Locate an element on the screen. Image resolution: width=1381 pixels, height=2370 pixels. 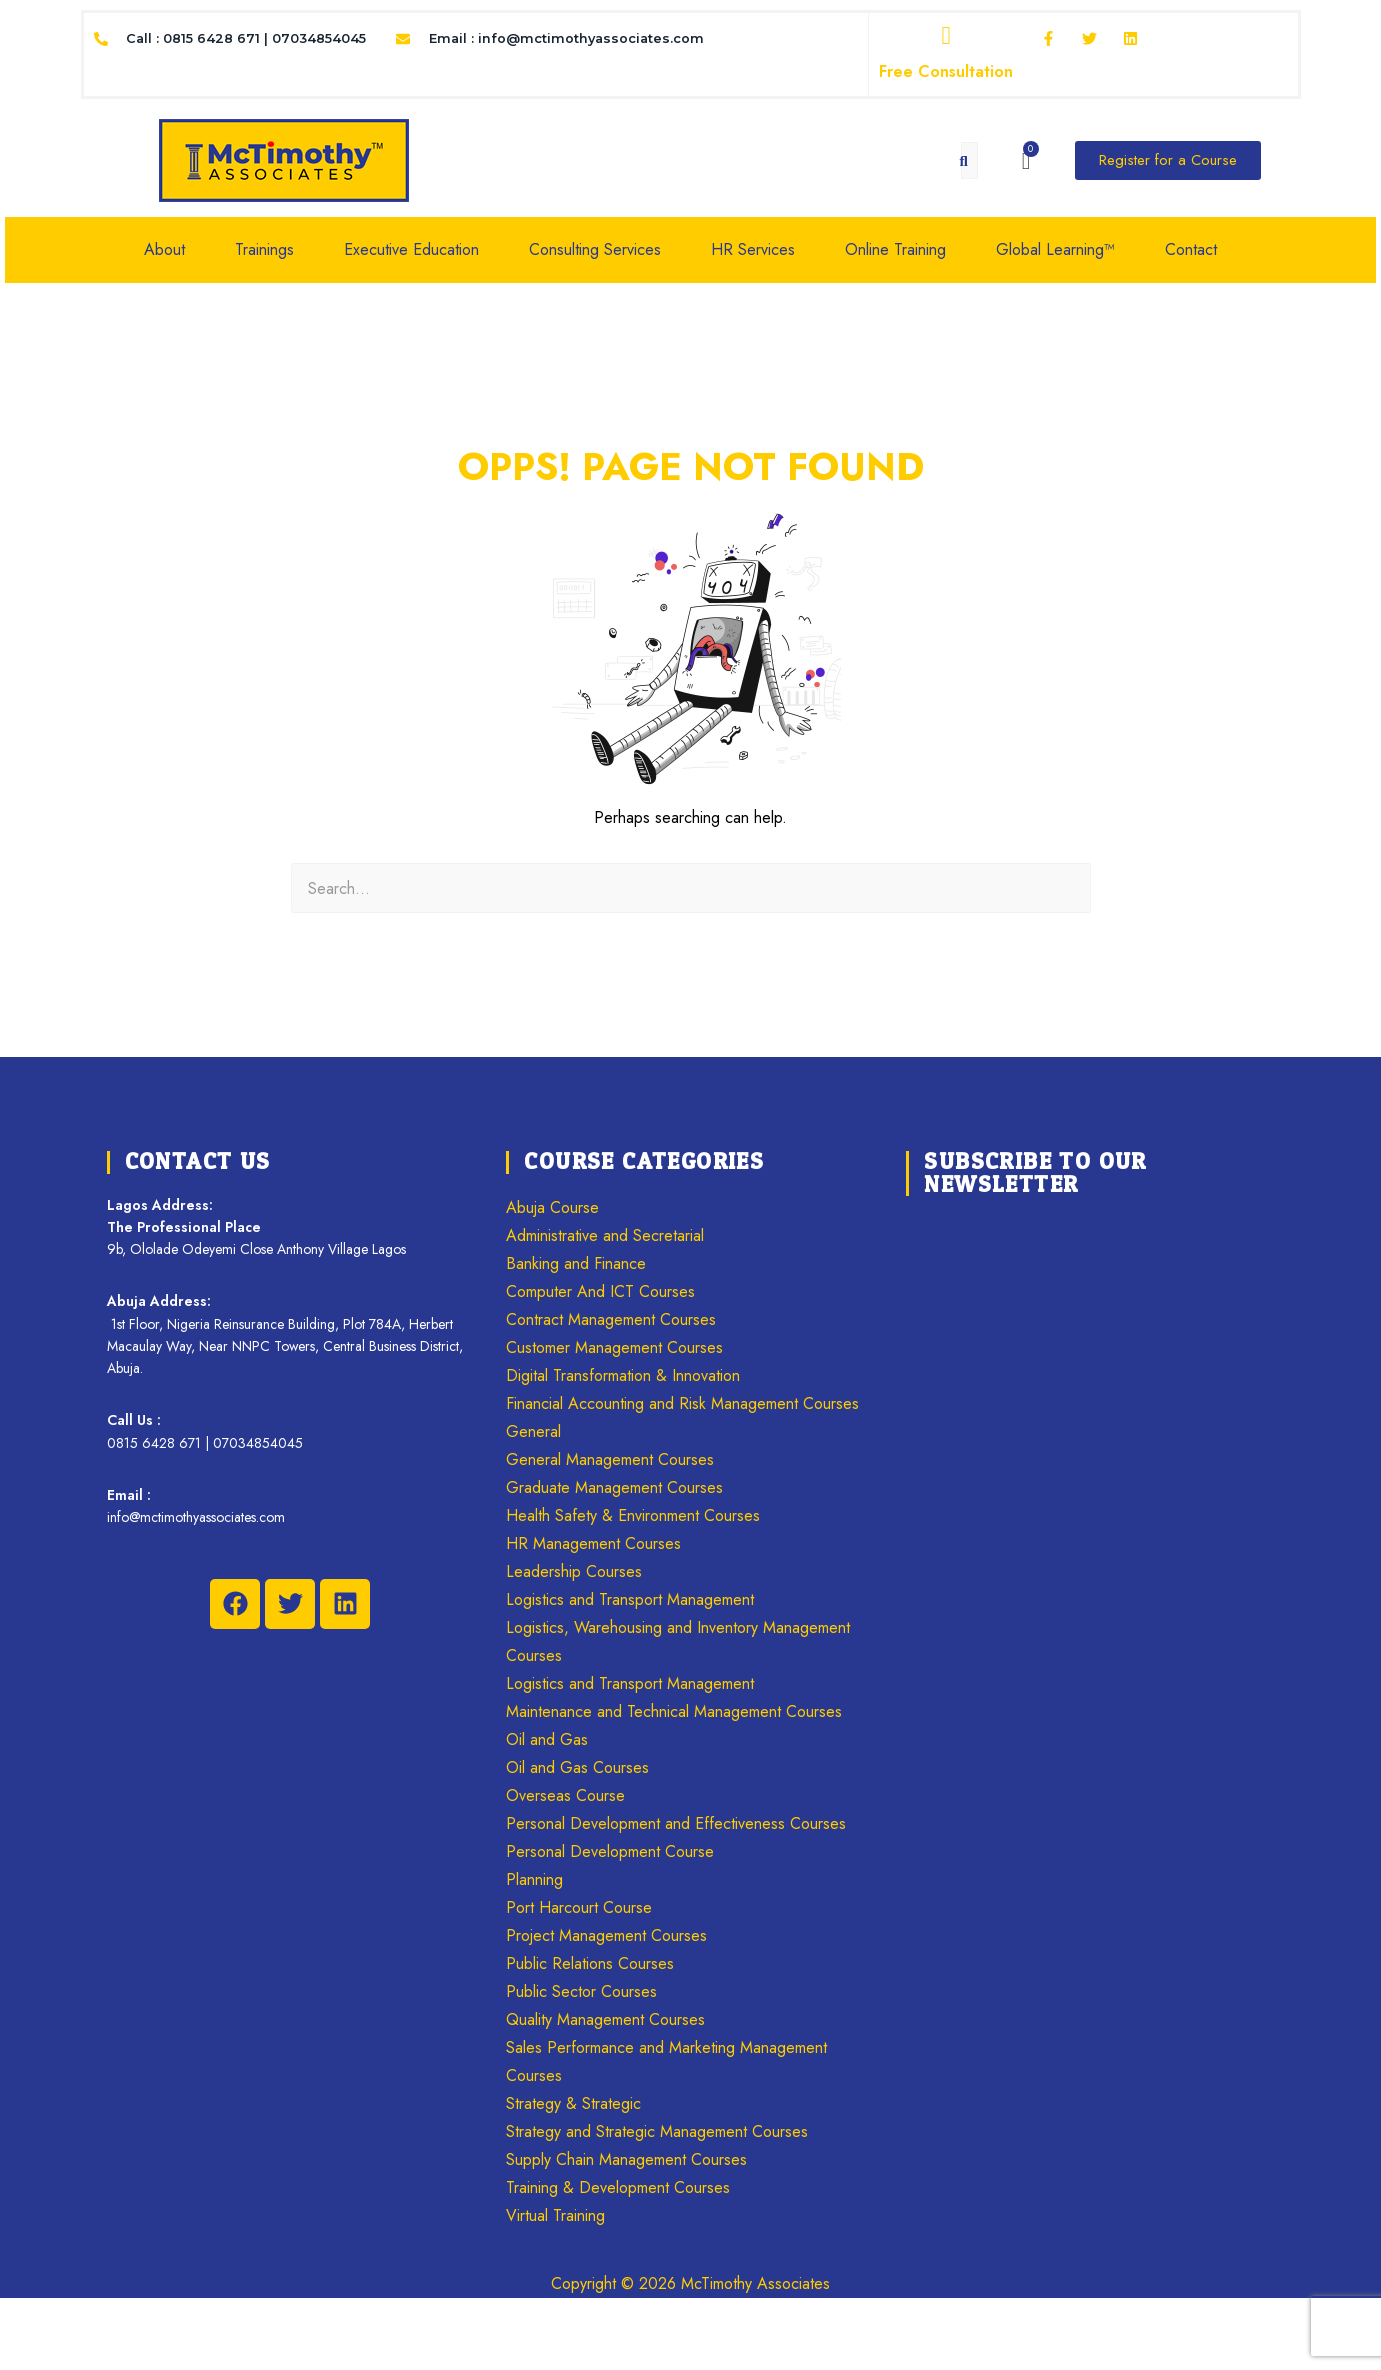
Supply Chain Management Courses is located at coordinates (626, 2159).